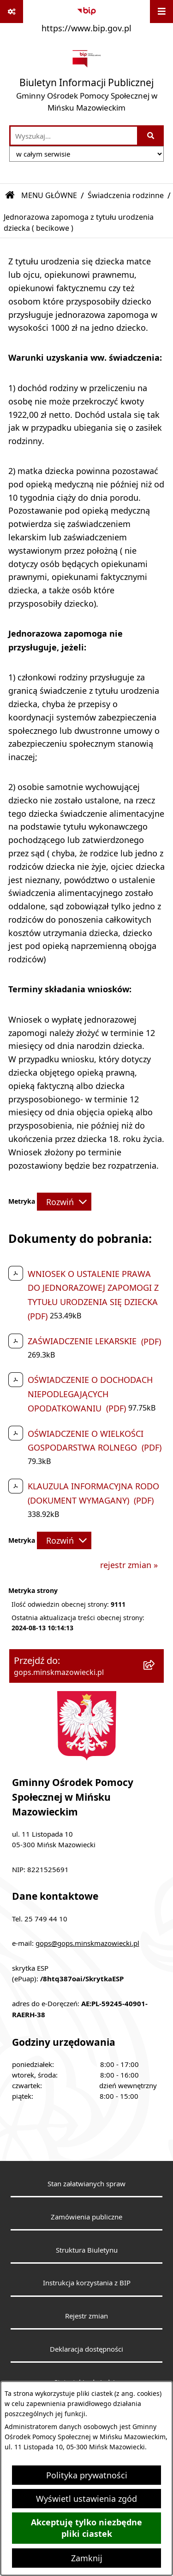  What do you see at coordinates (87, 2249) in the screenshot?
I see `Struktura Biuletynu` at bounding box center [87, 2249].